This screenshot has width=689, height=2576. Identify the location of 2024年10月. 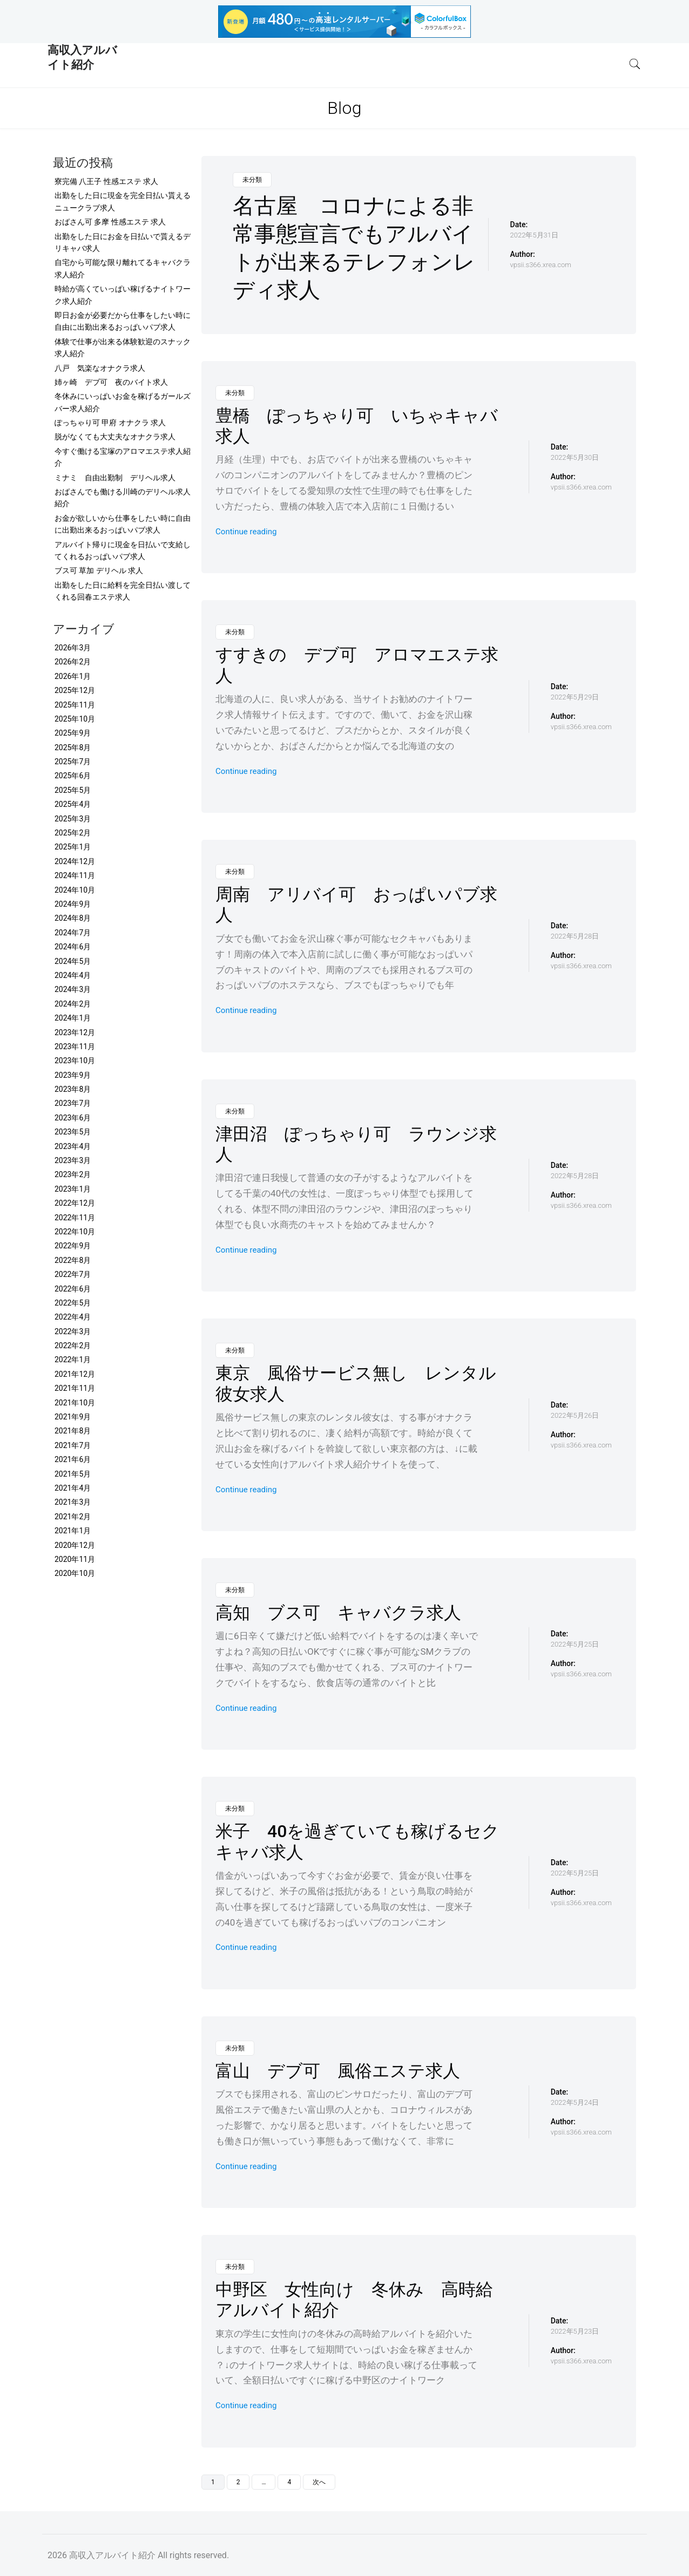
(75, 890).